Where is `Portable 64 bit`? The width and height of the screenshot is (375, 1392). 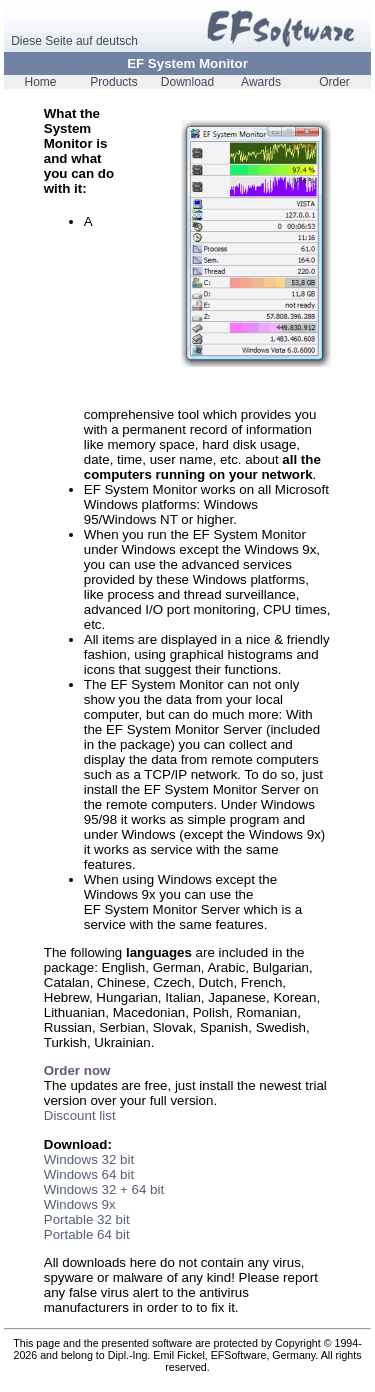
Portable 64 bit is located at coordinates (87, 1234).